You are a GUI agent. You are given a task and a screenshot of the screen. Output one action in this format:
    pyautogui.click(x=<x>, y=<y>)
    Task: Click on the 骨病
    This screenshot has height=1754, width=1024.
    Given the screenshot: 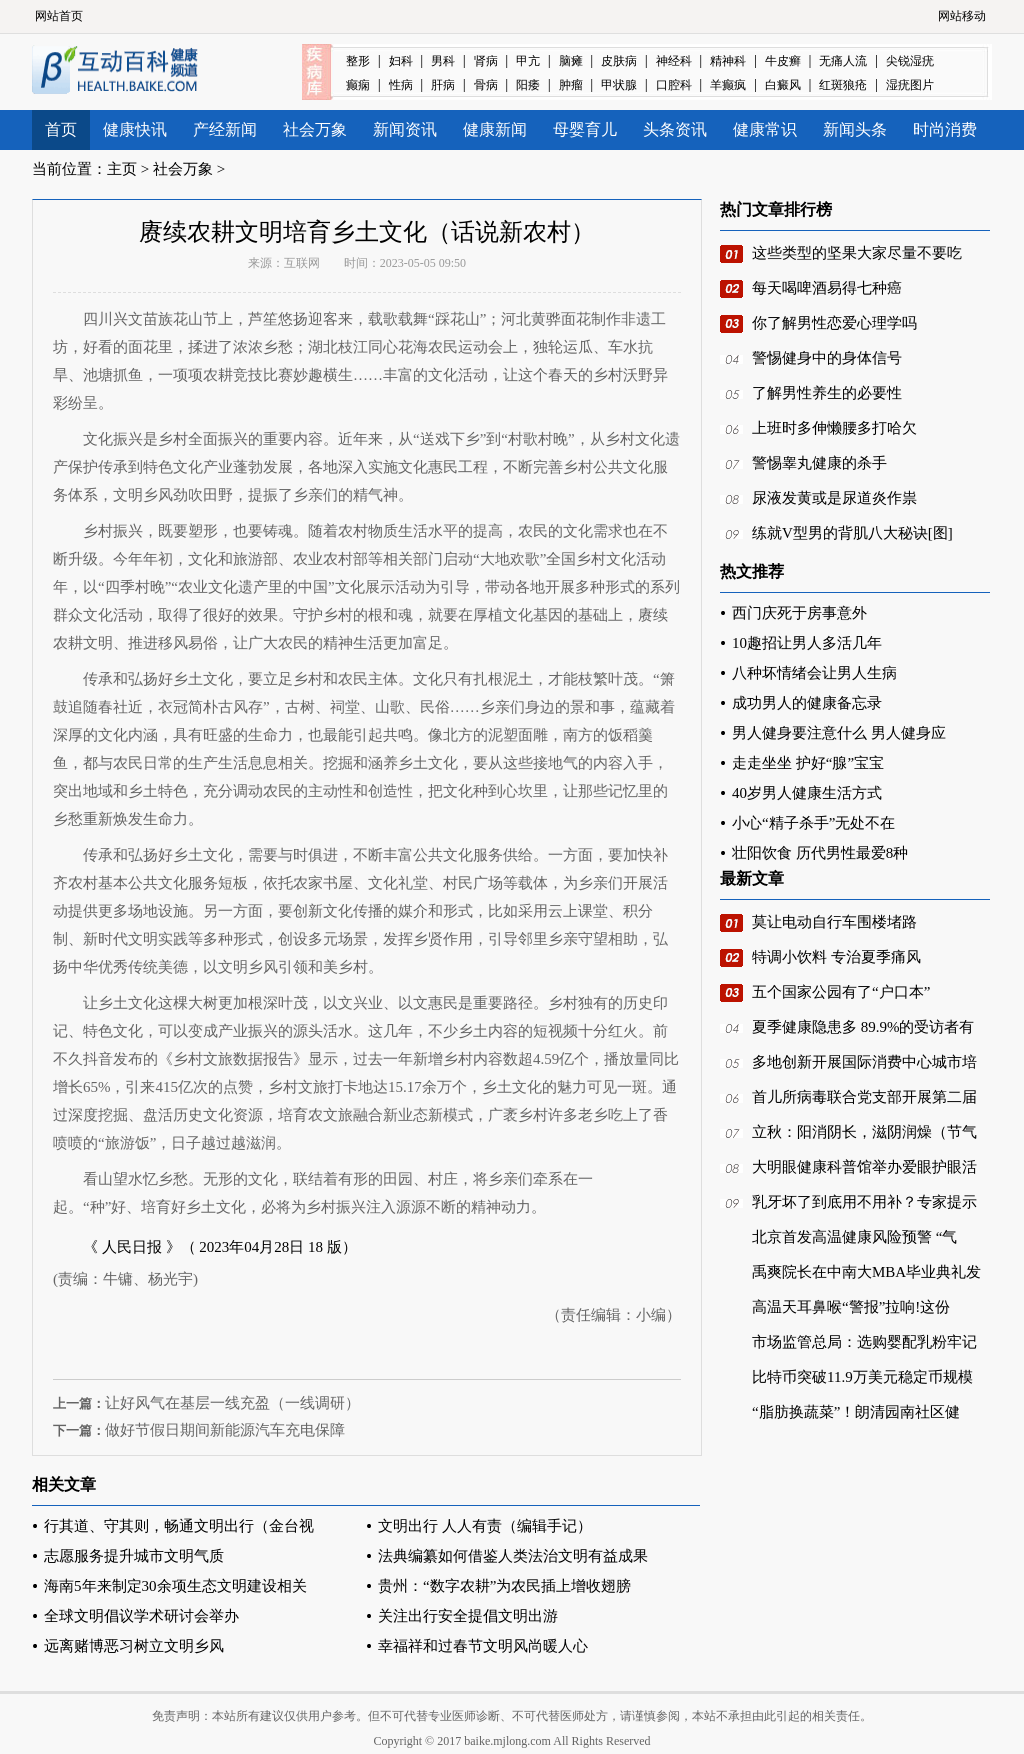 What is the action you would take?
    pyautogui.click(x=486, y=85)
    